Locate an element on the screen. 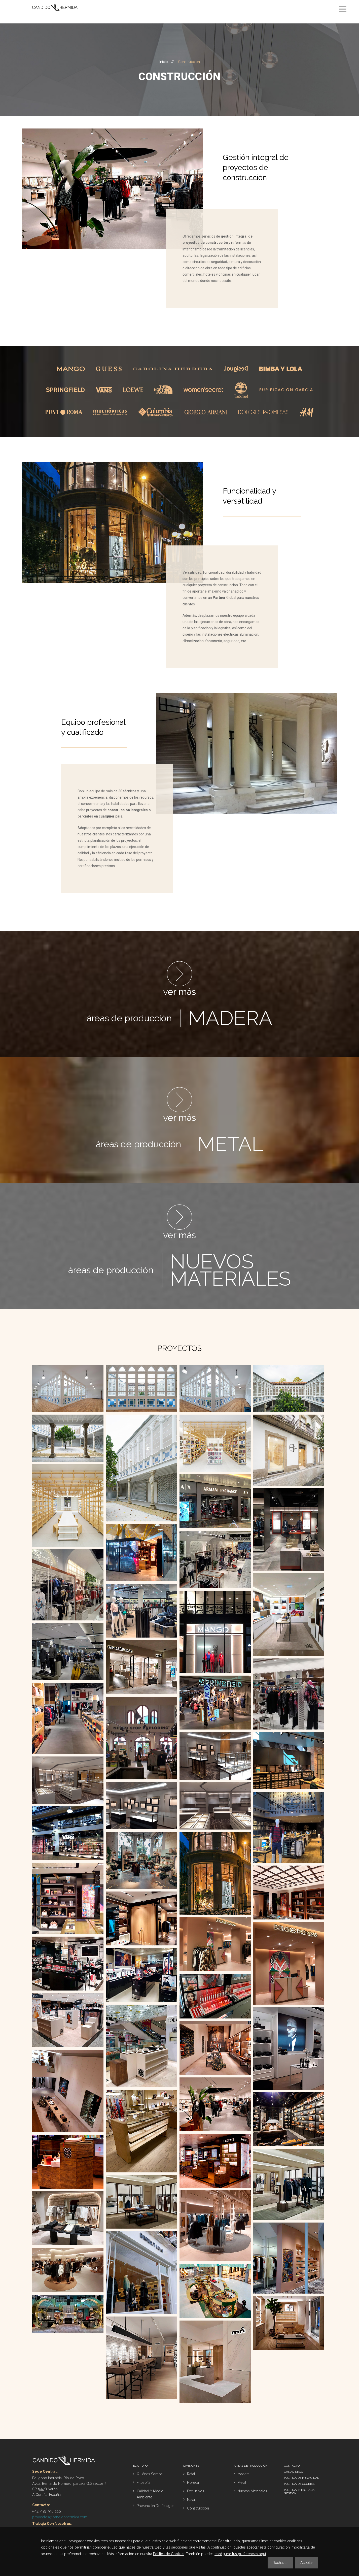 The image size is (359, 2576). Quiénes somos is located at coordinates (150, 2474).